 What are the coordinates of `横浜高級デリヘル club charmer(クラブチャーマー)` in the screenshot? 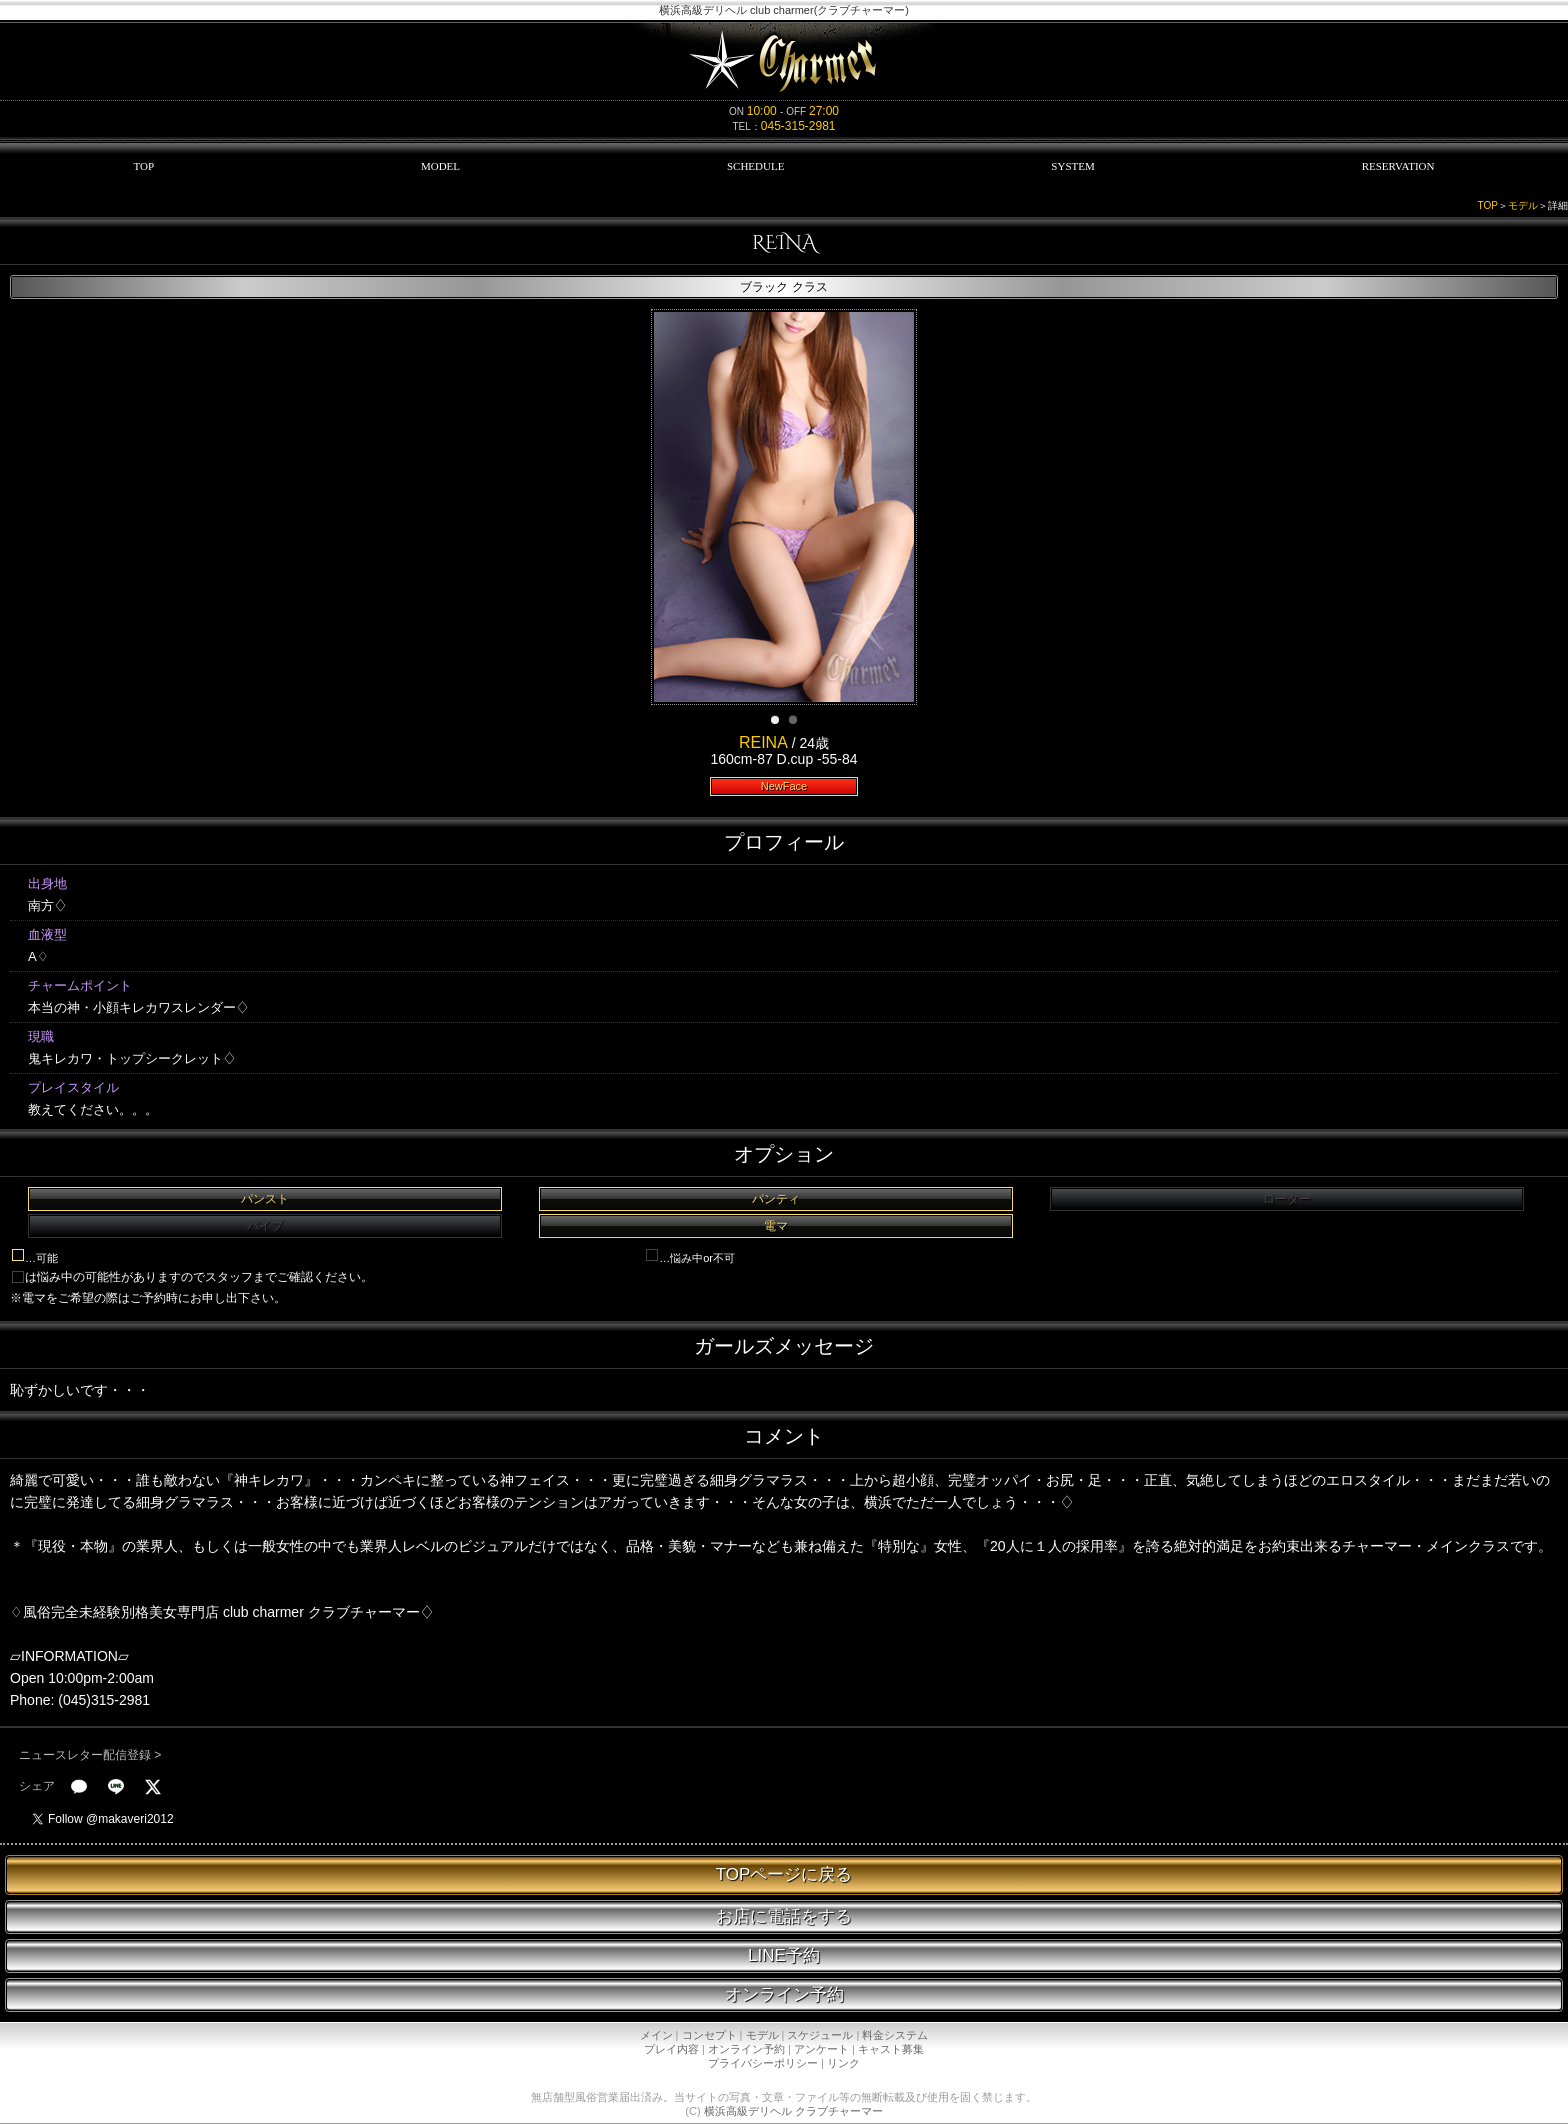 It's located at (784, 10).